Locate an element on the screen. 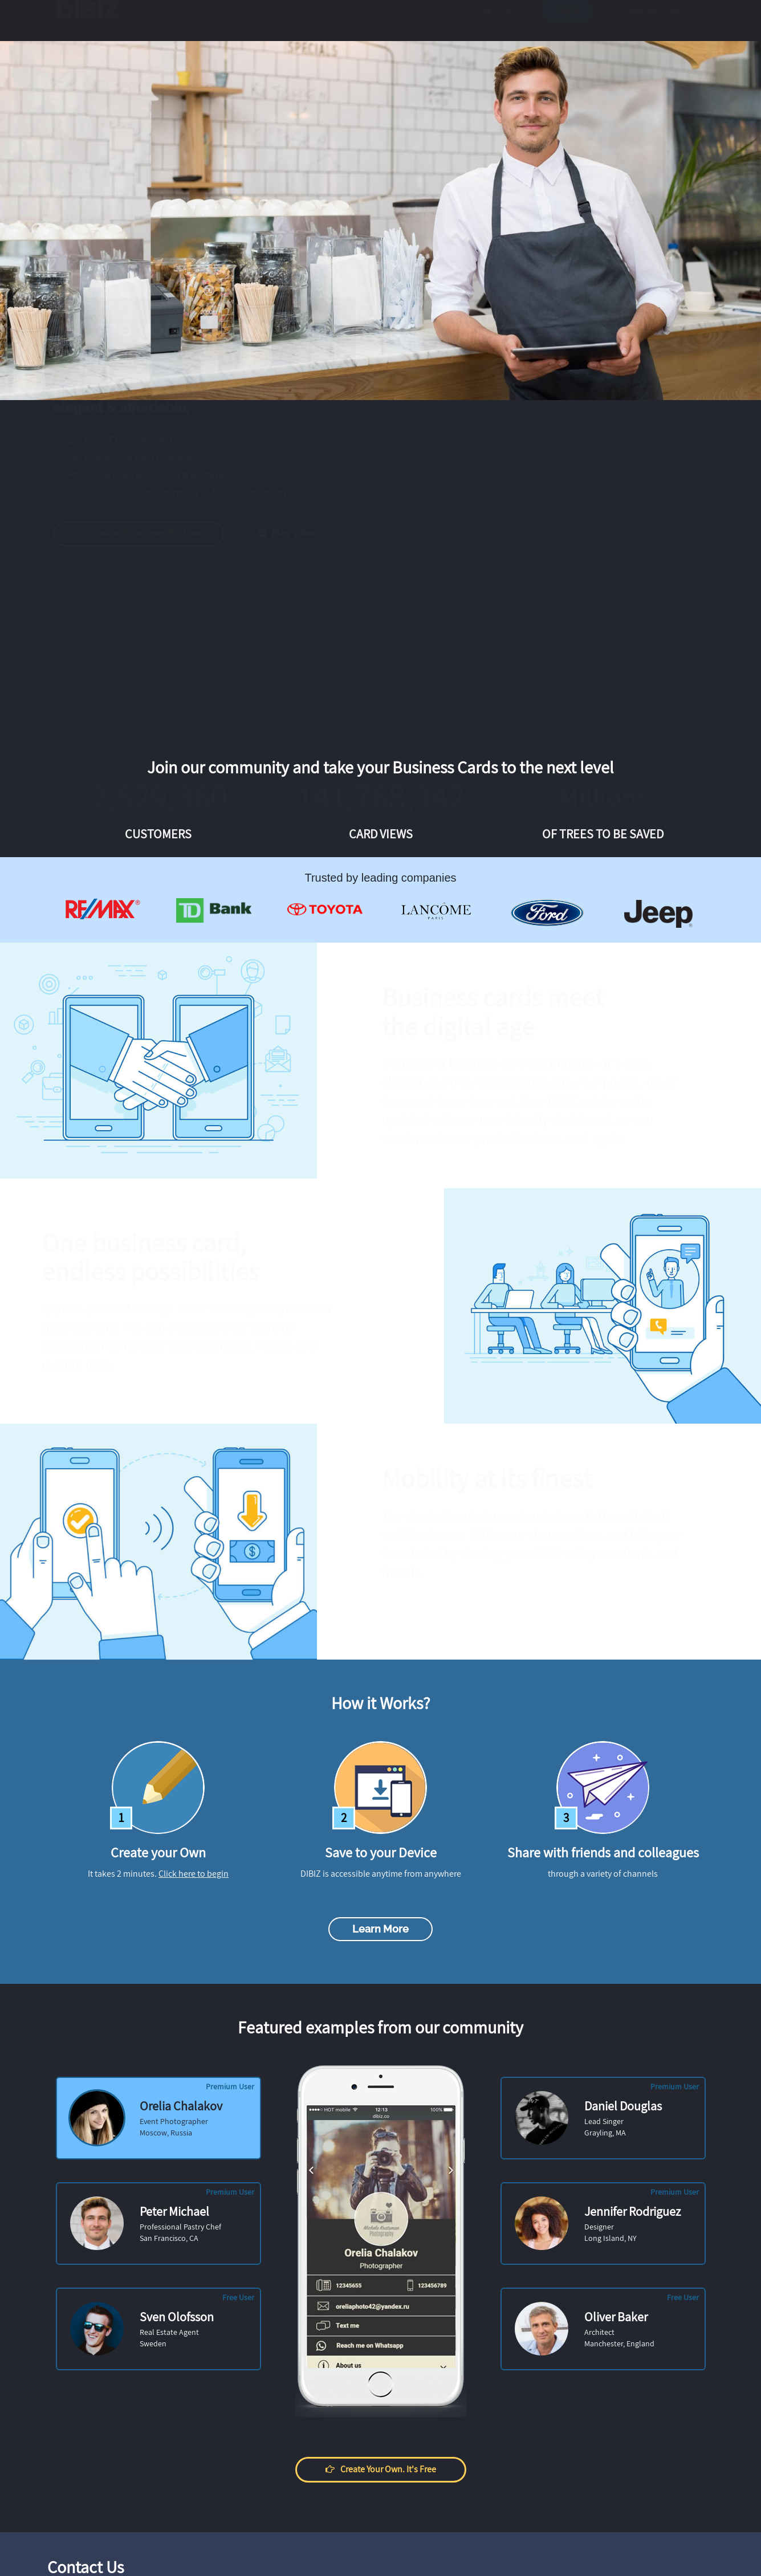  Pricing is located at coordinates (375, 21).